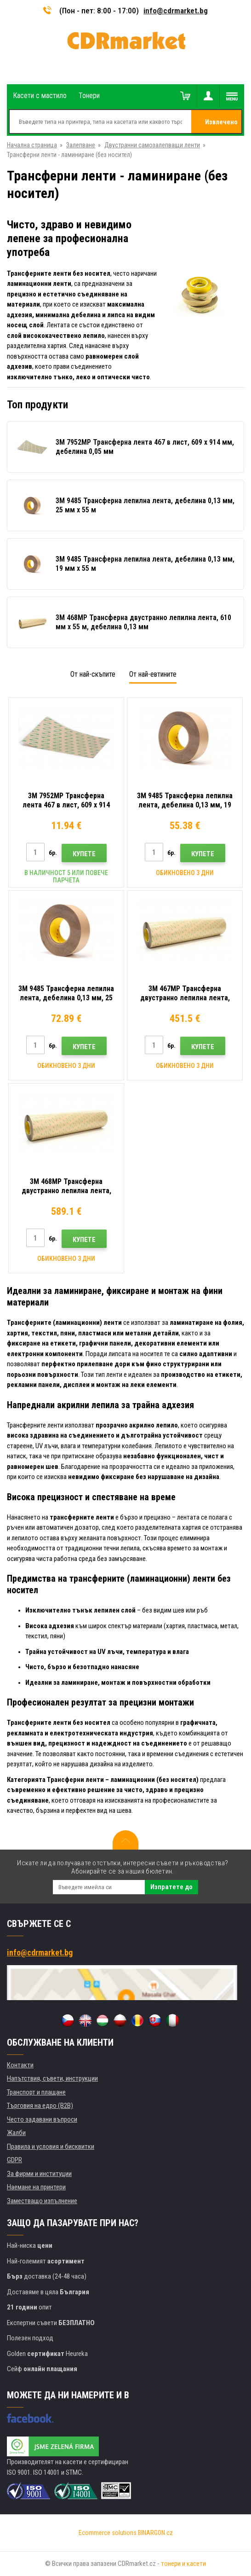  I want to click on Двустранни самозалепващи ленти, so click(152, 145).